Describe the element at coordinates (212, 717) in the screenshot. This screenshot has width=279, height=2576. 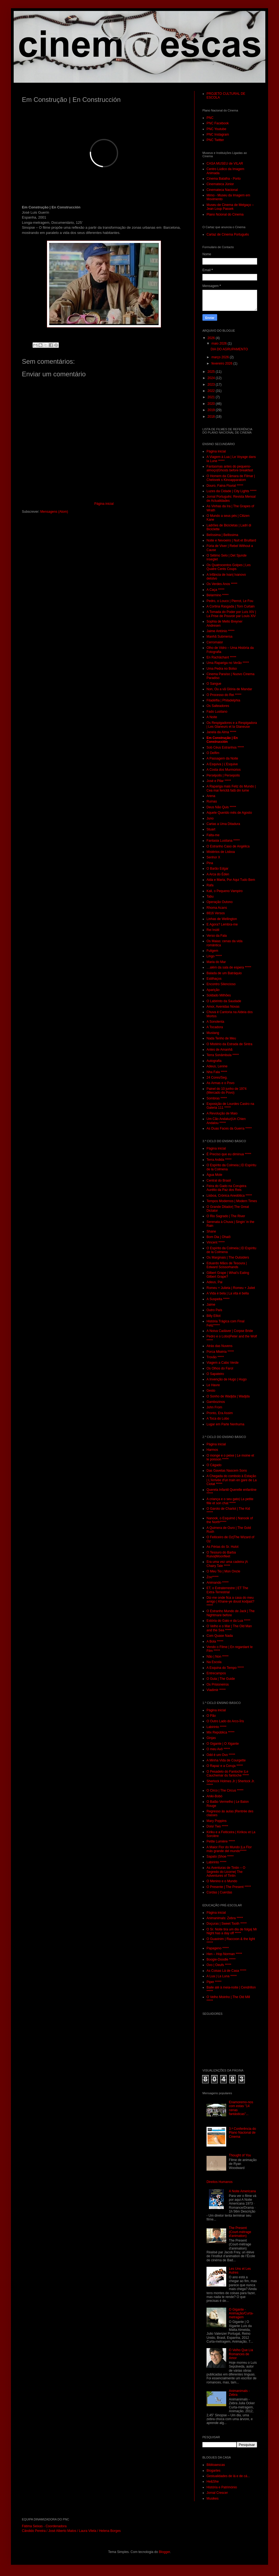
I see `A Noite` at that location.